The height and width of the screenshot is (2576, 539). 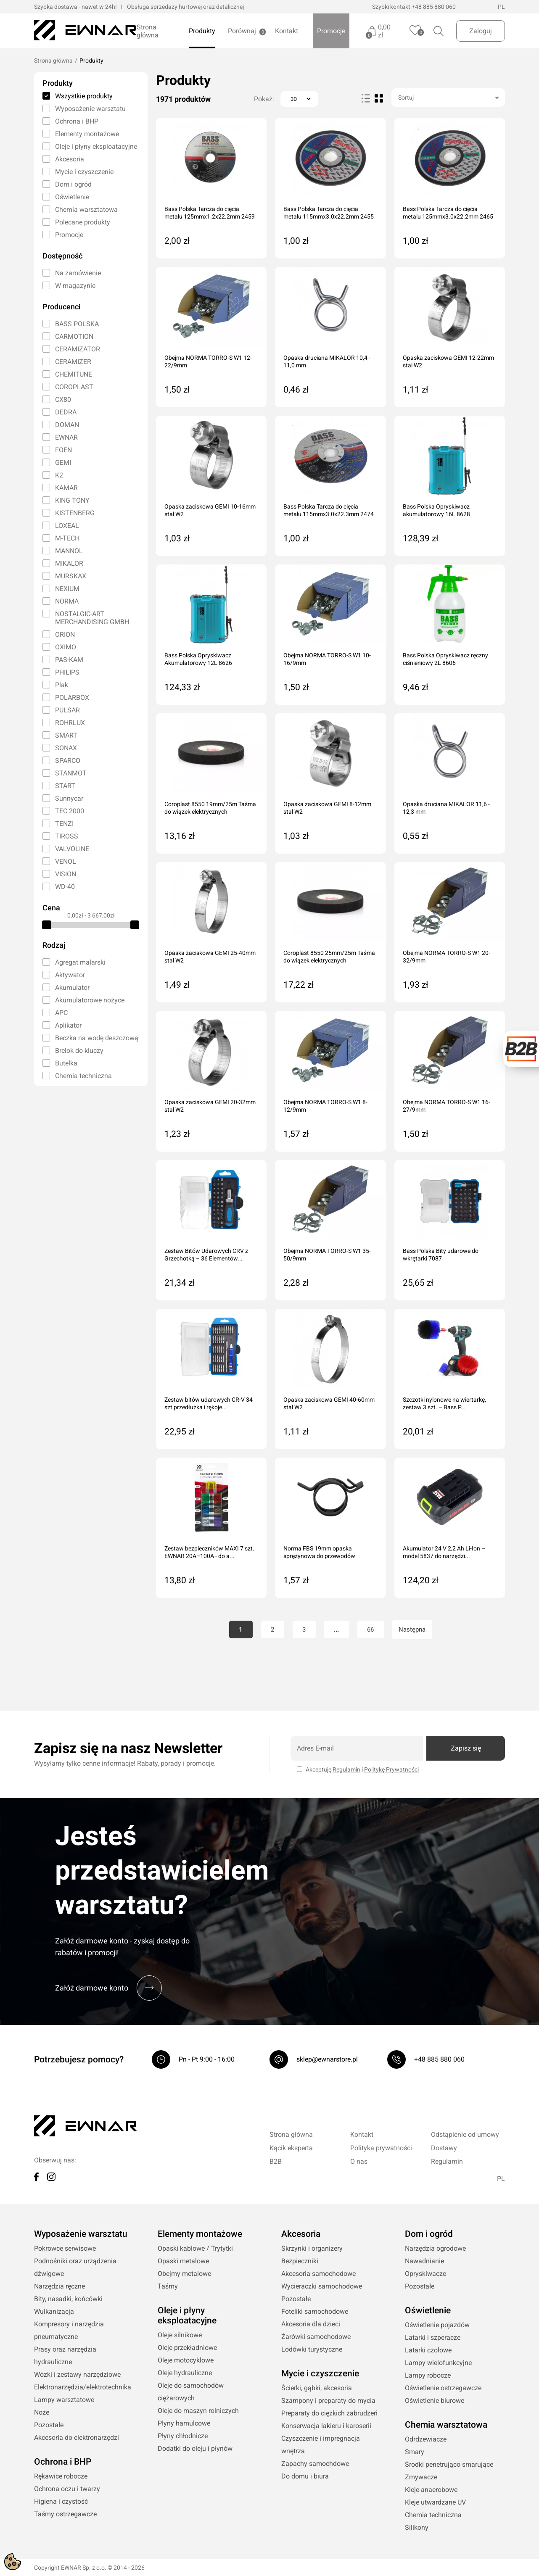 I want to click on Kleje utwardzane UV, so click(x=435, y=2502).